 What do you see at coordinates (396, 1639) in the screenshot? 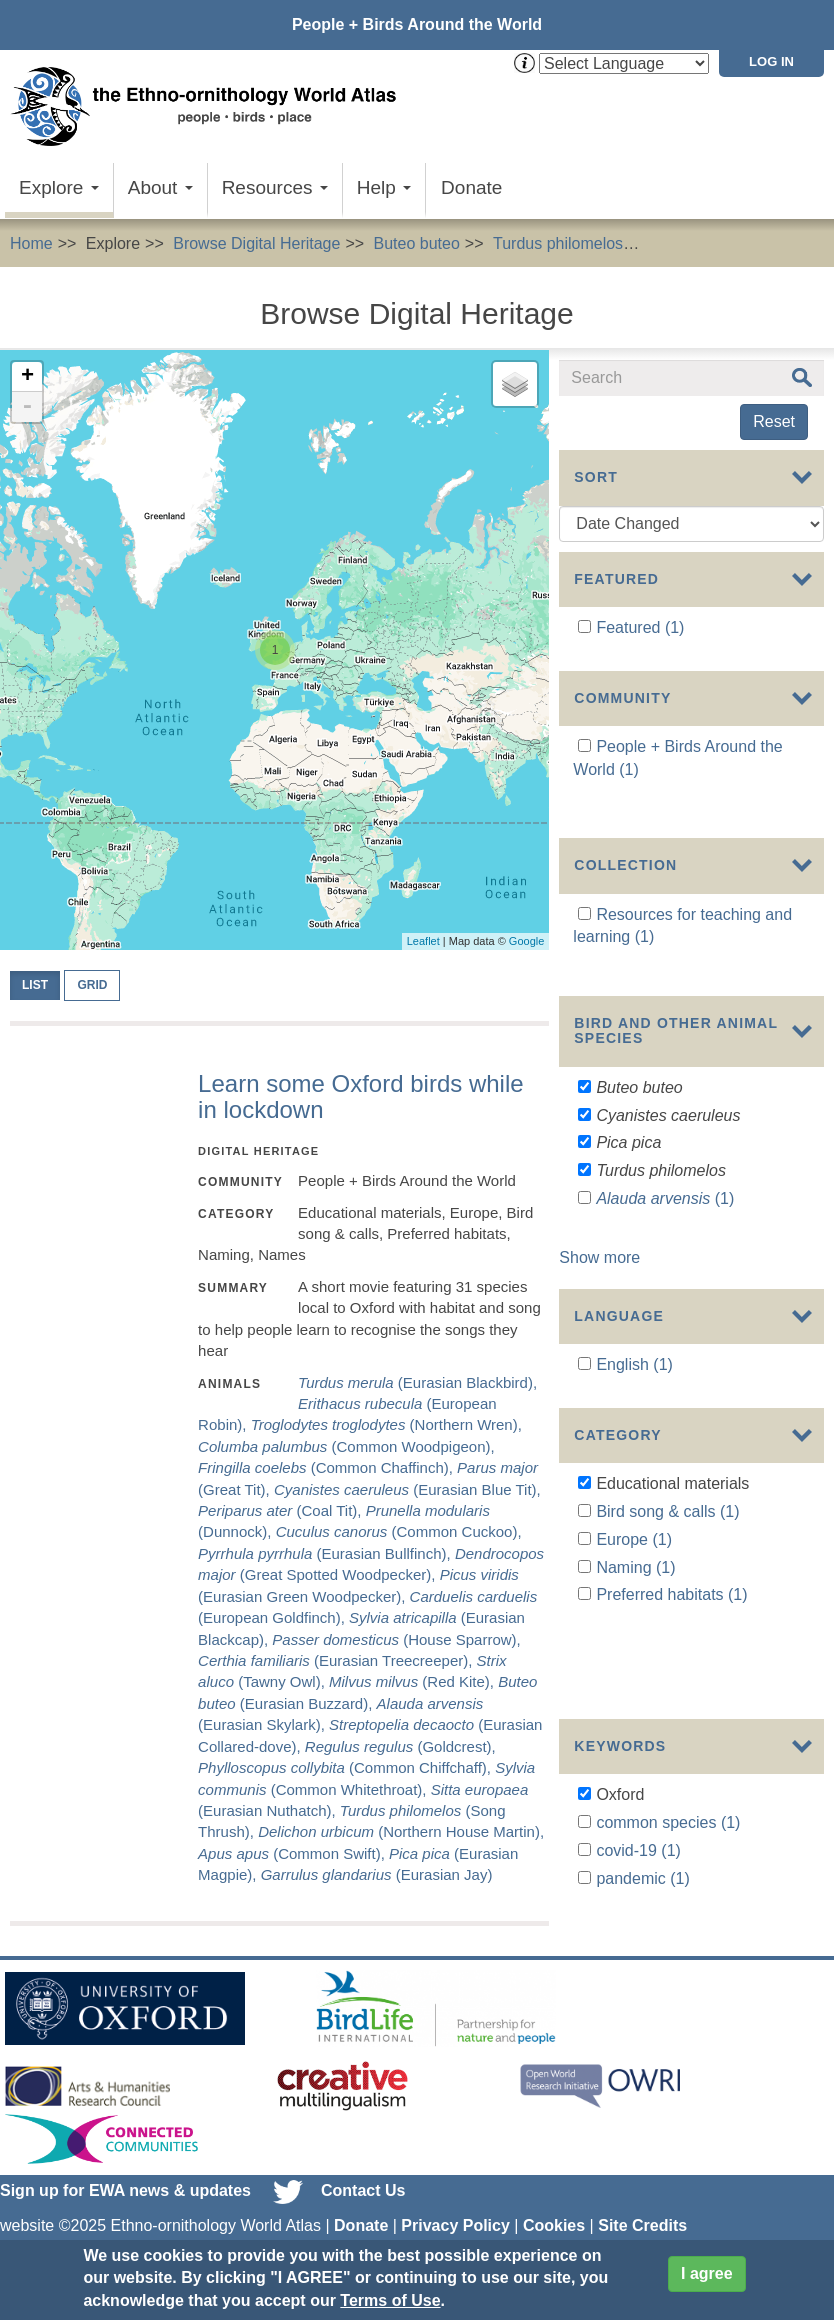
I see `(House Sparrow),` at bounding box center [396, 1639].